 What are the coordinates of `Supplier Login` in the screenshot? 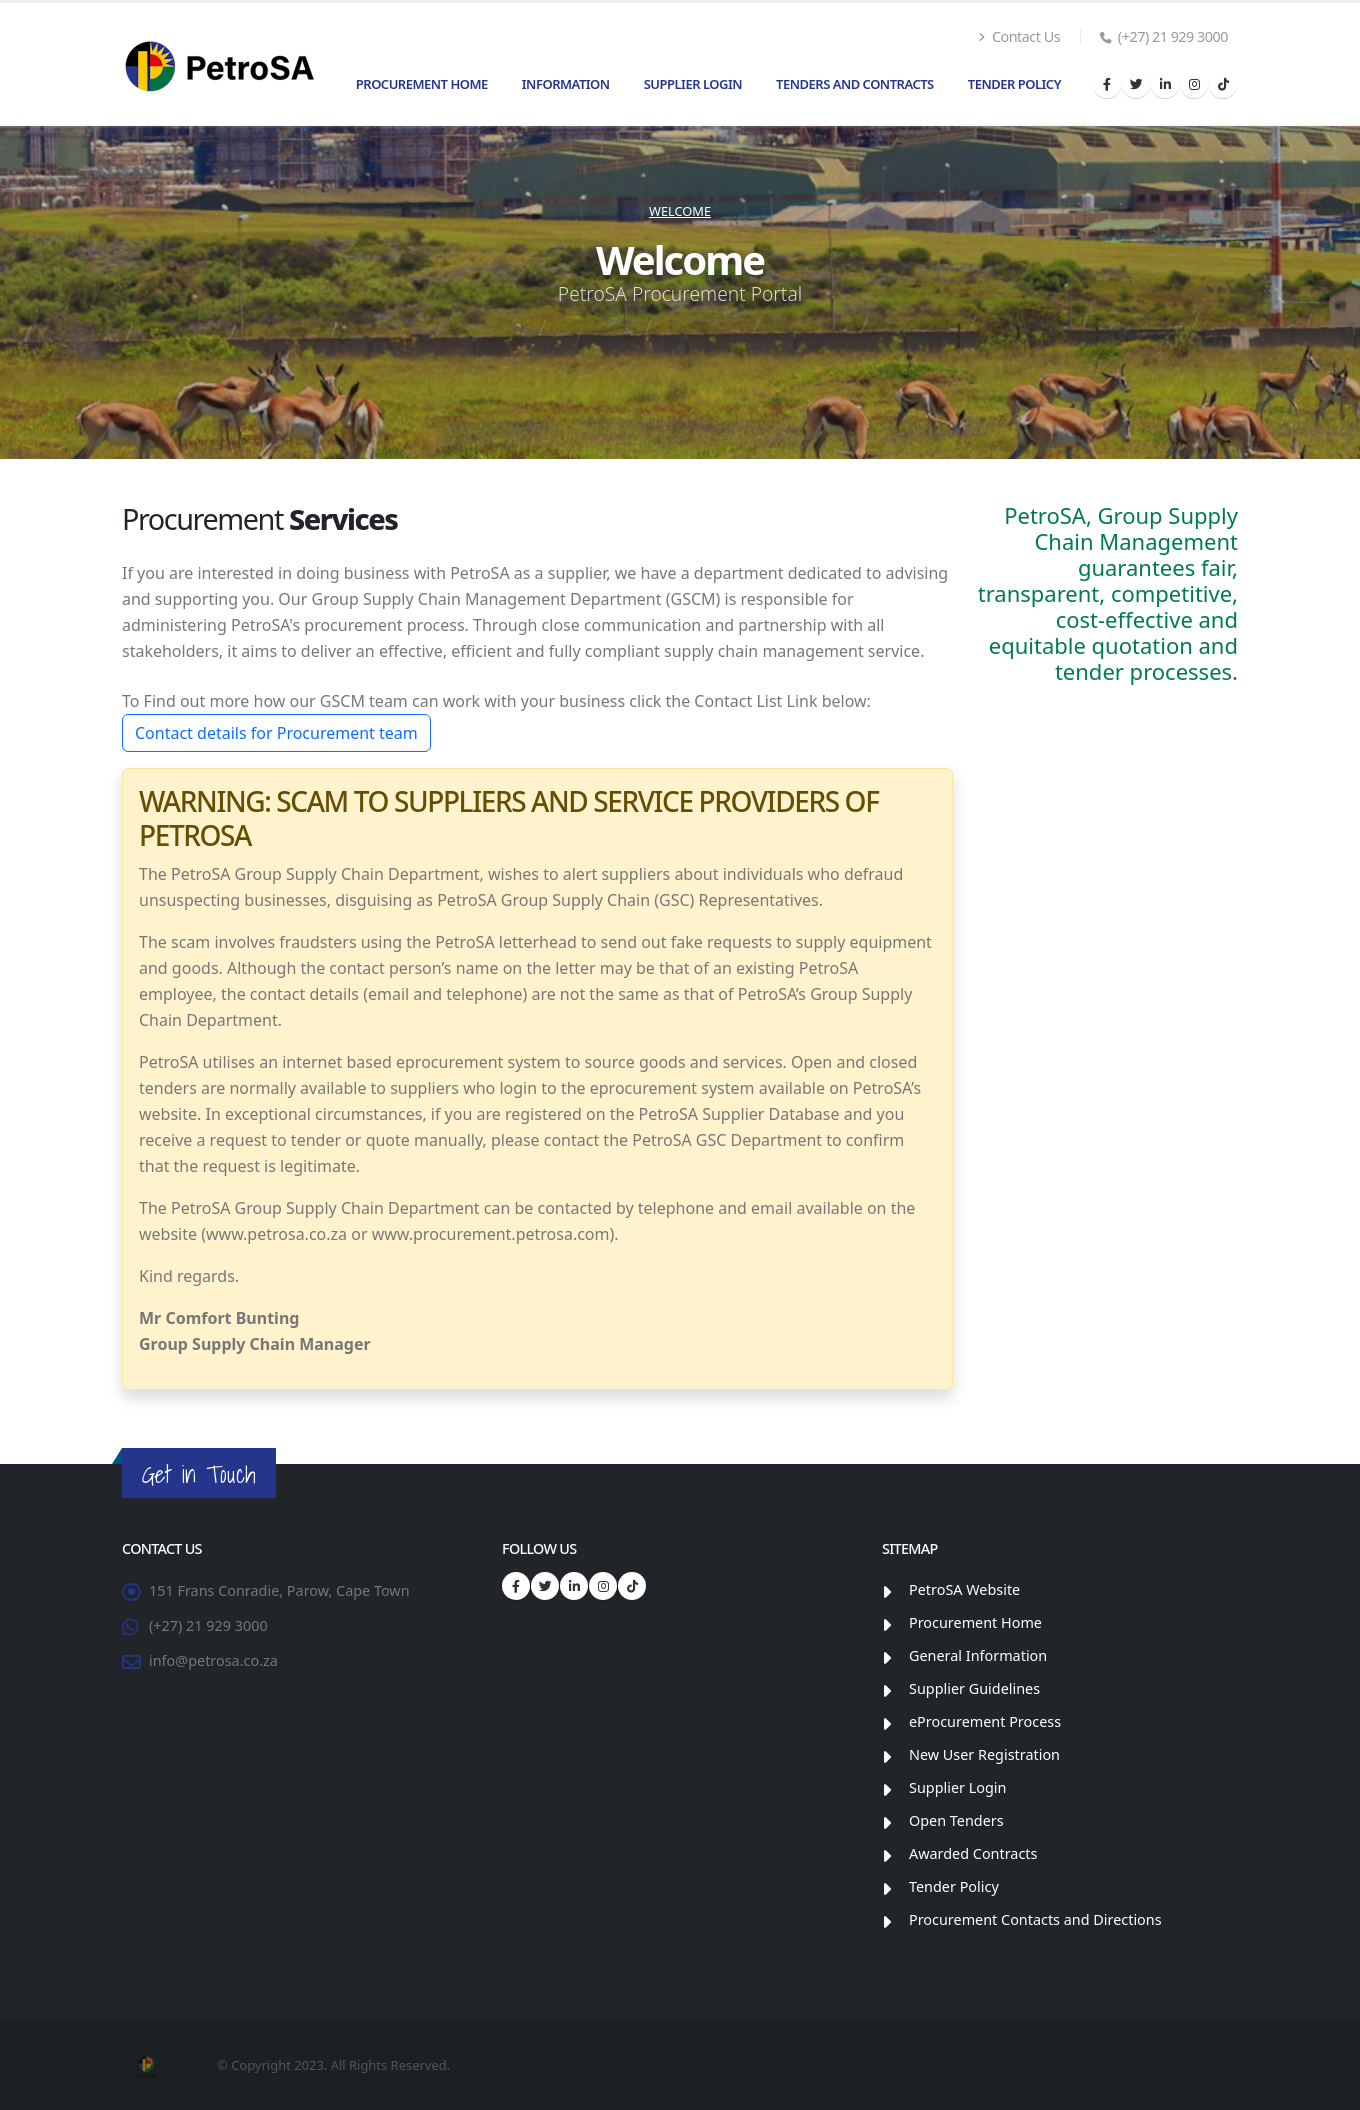 It's located at (693, 84).